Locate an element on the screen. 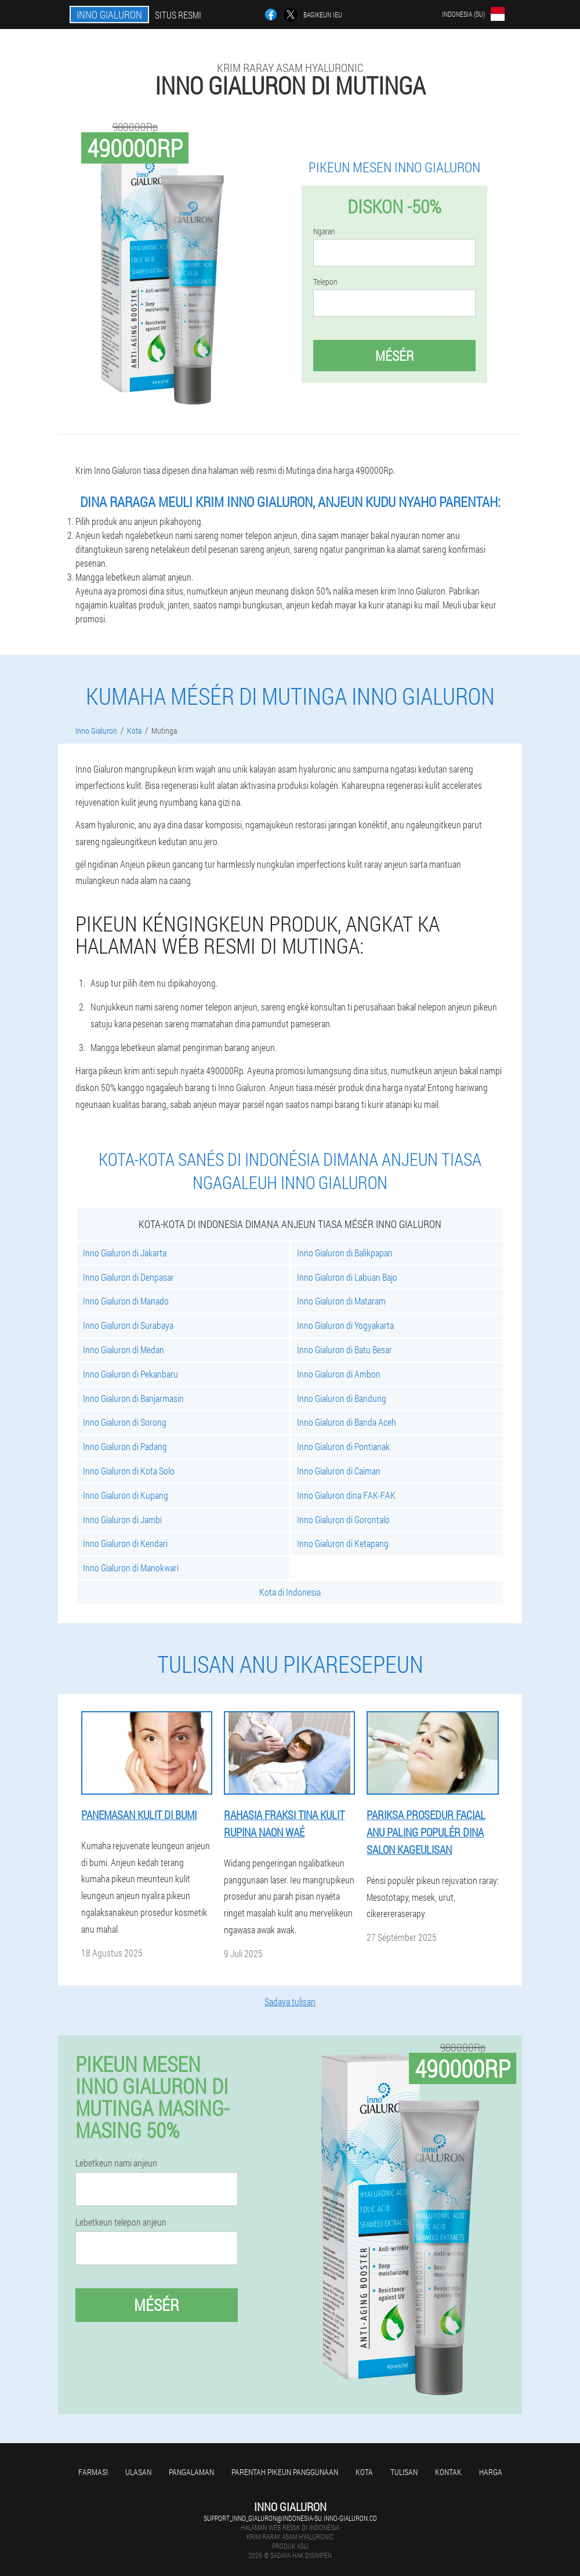  Inno Gialuron di Kupang is located at coordinates (125, 1495).